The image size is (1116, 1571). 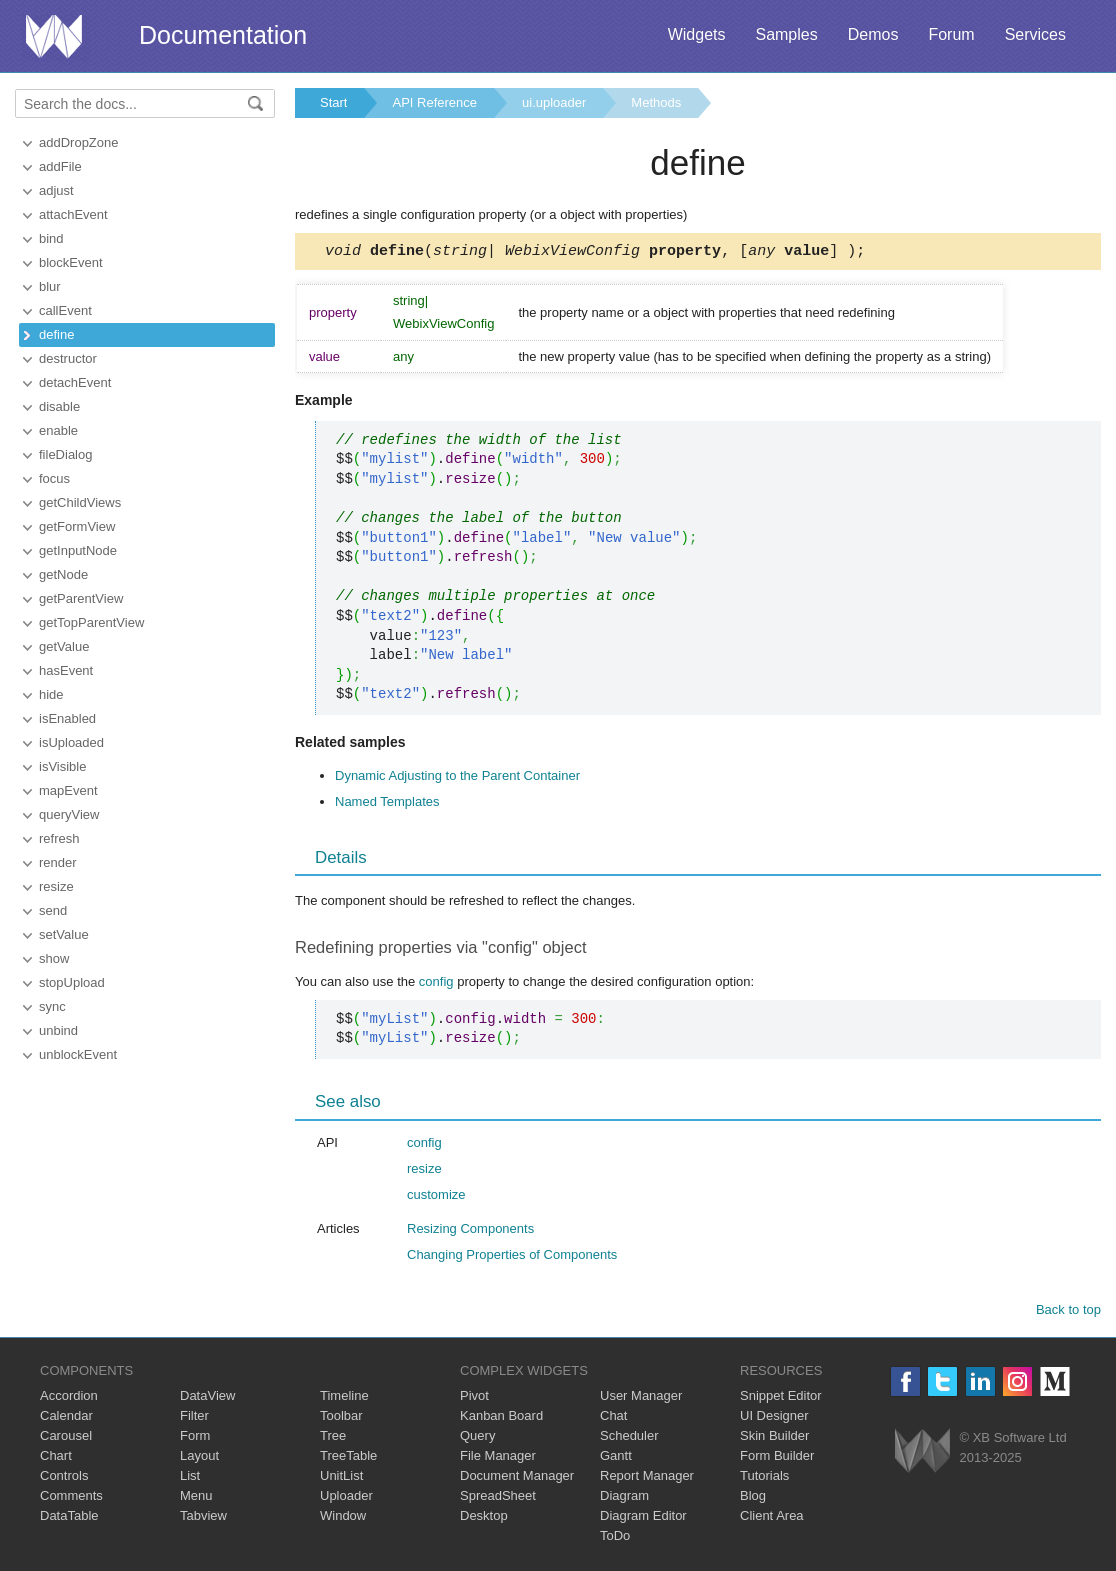 What do you see at coordinates (764, 1478) in the screenshot?
I see `Tutorials` at bounding box center [764, 1478].